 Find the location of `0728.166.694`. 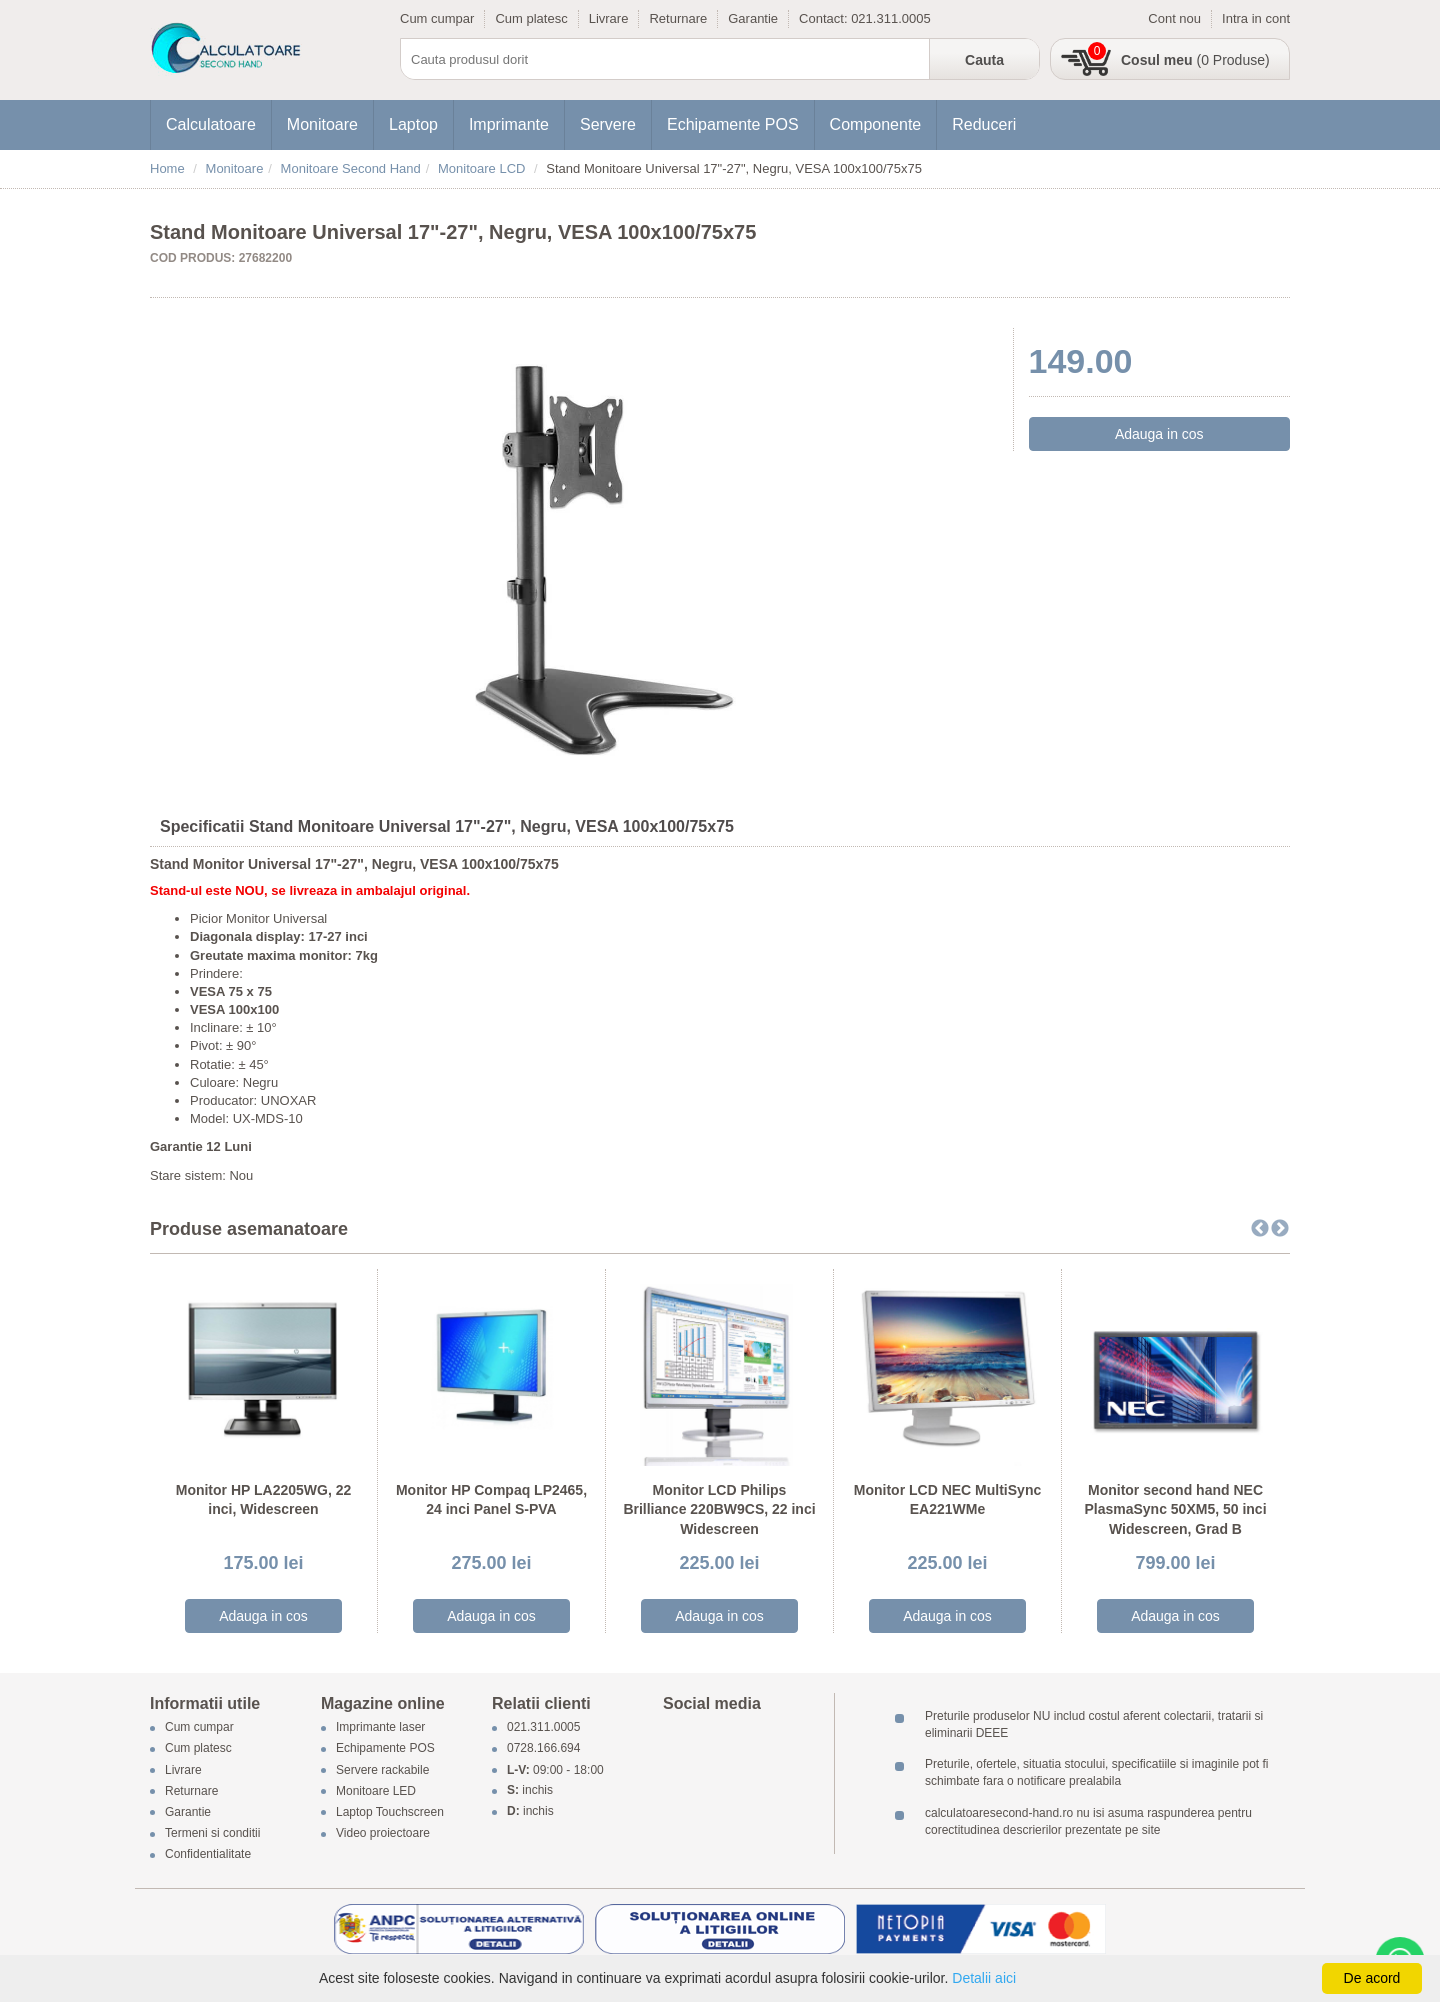

0728.166.694 is located at coordinates (543, 1749).